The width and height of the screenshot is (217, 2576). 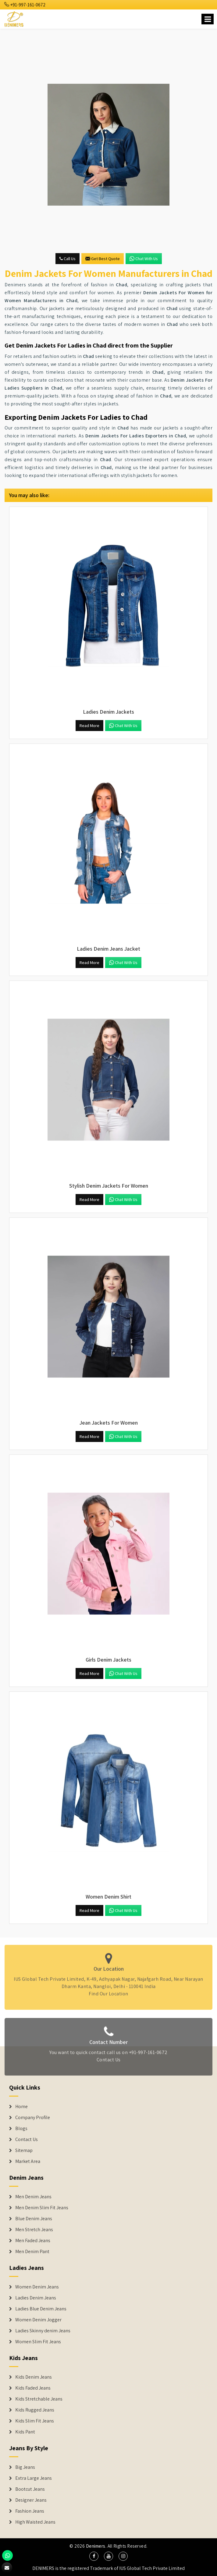 I want to click on Get Best Quote, so click(x=102, y=258).